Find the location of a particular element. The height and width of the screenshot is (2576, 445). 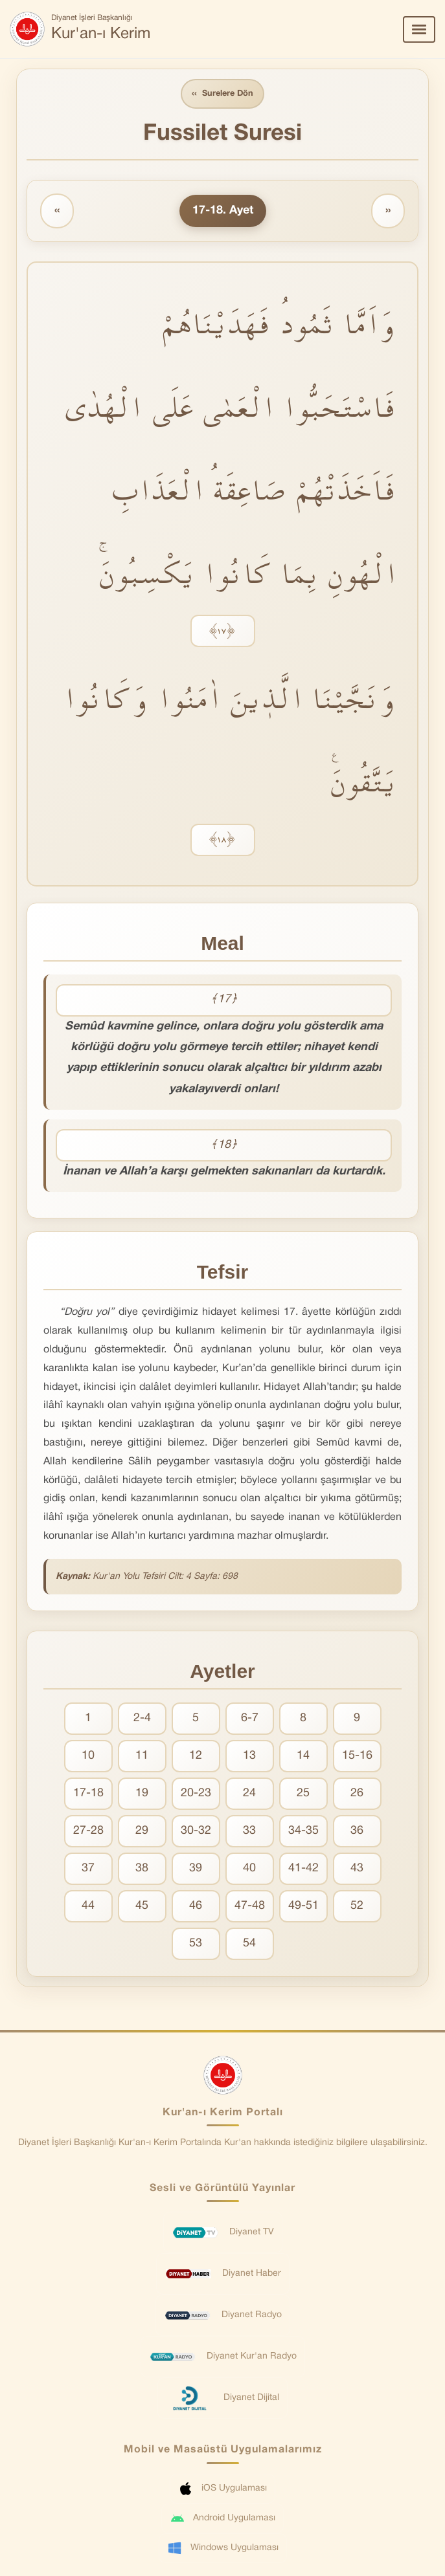

34-35 is located at coordinates (303, 1831).